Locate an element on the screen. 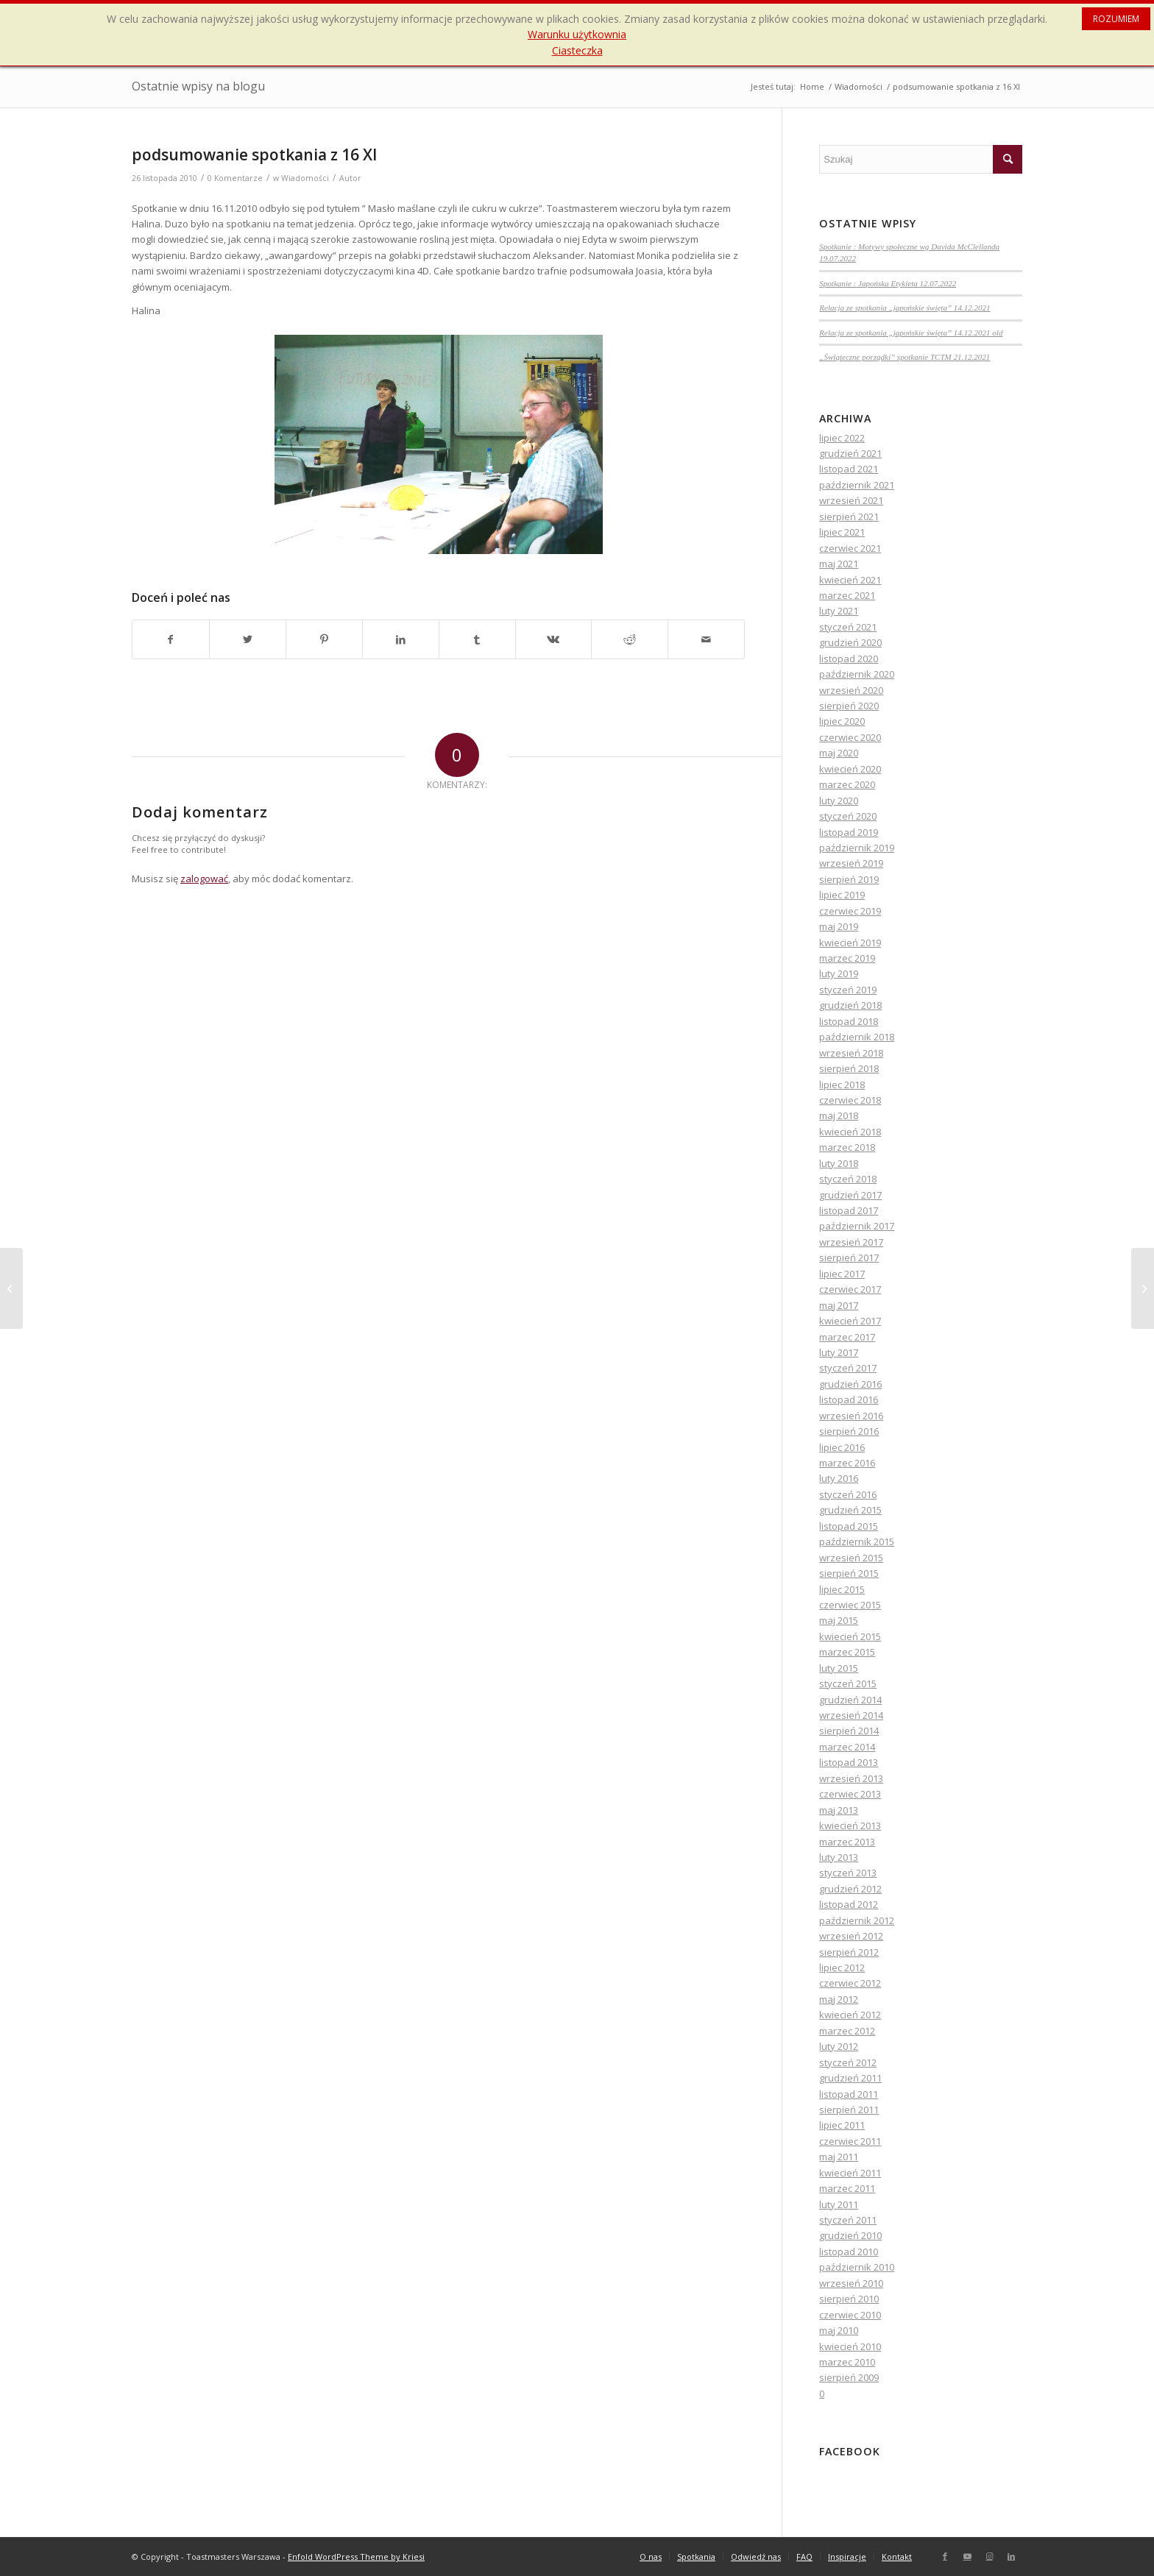  lipiec 2019 is located at coordinates (842, 894).